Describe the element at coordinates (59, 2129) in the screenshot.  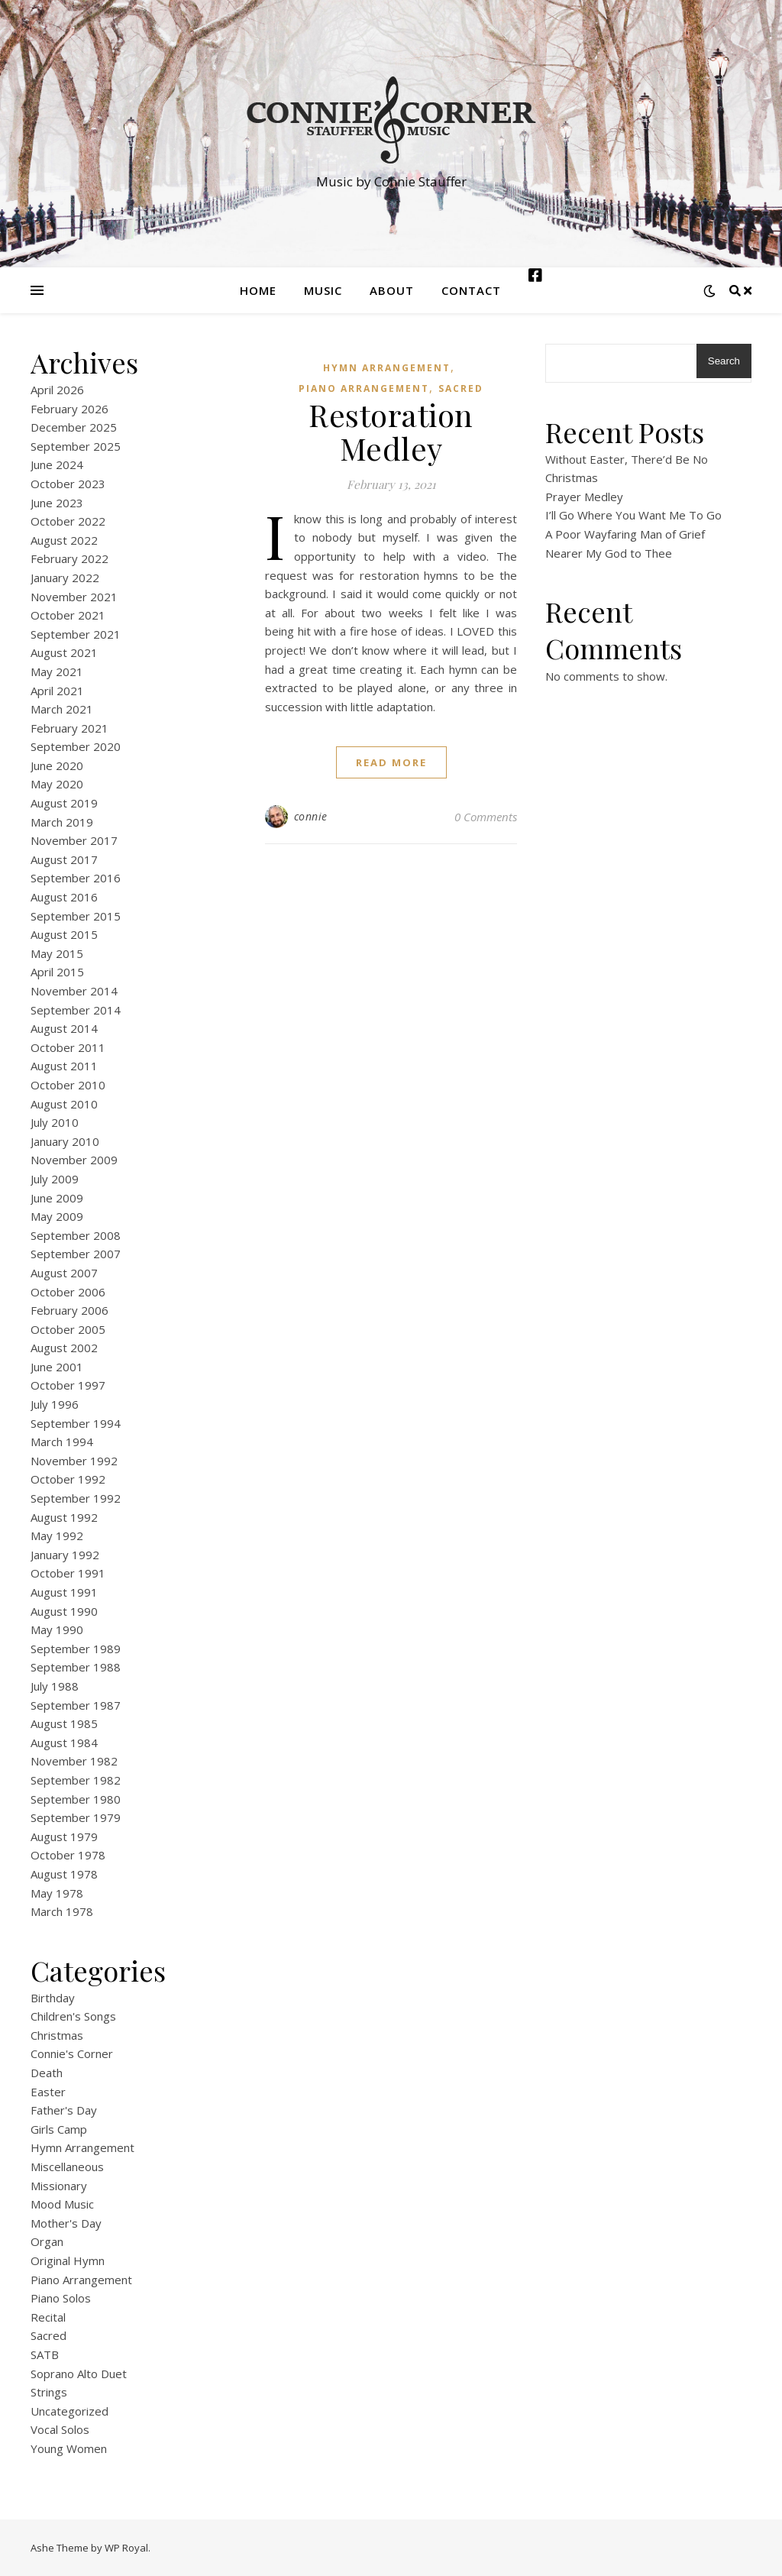
I see `Girls Camp` at that location.